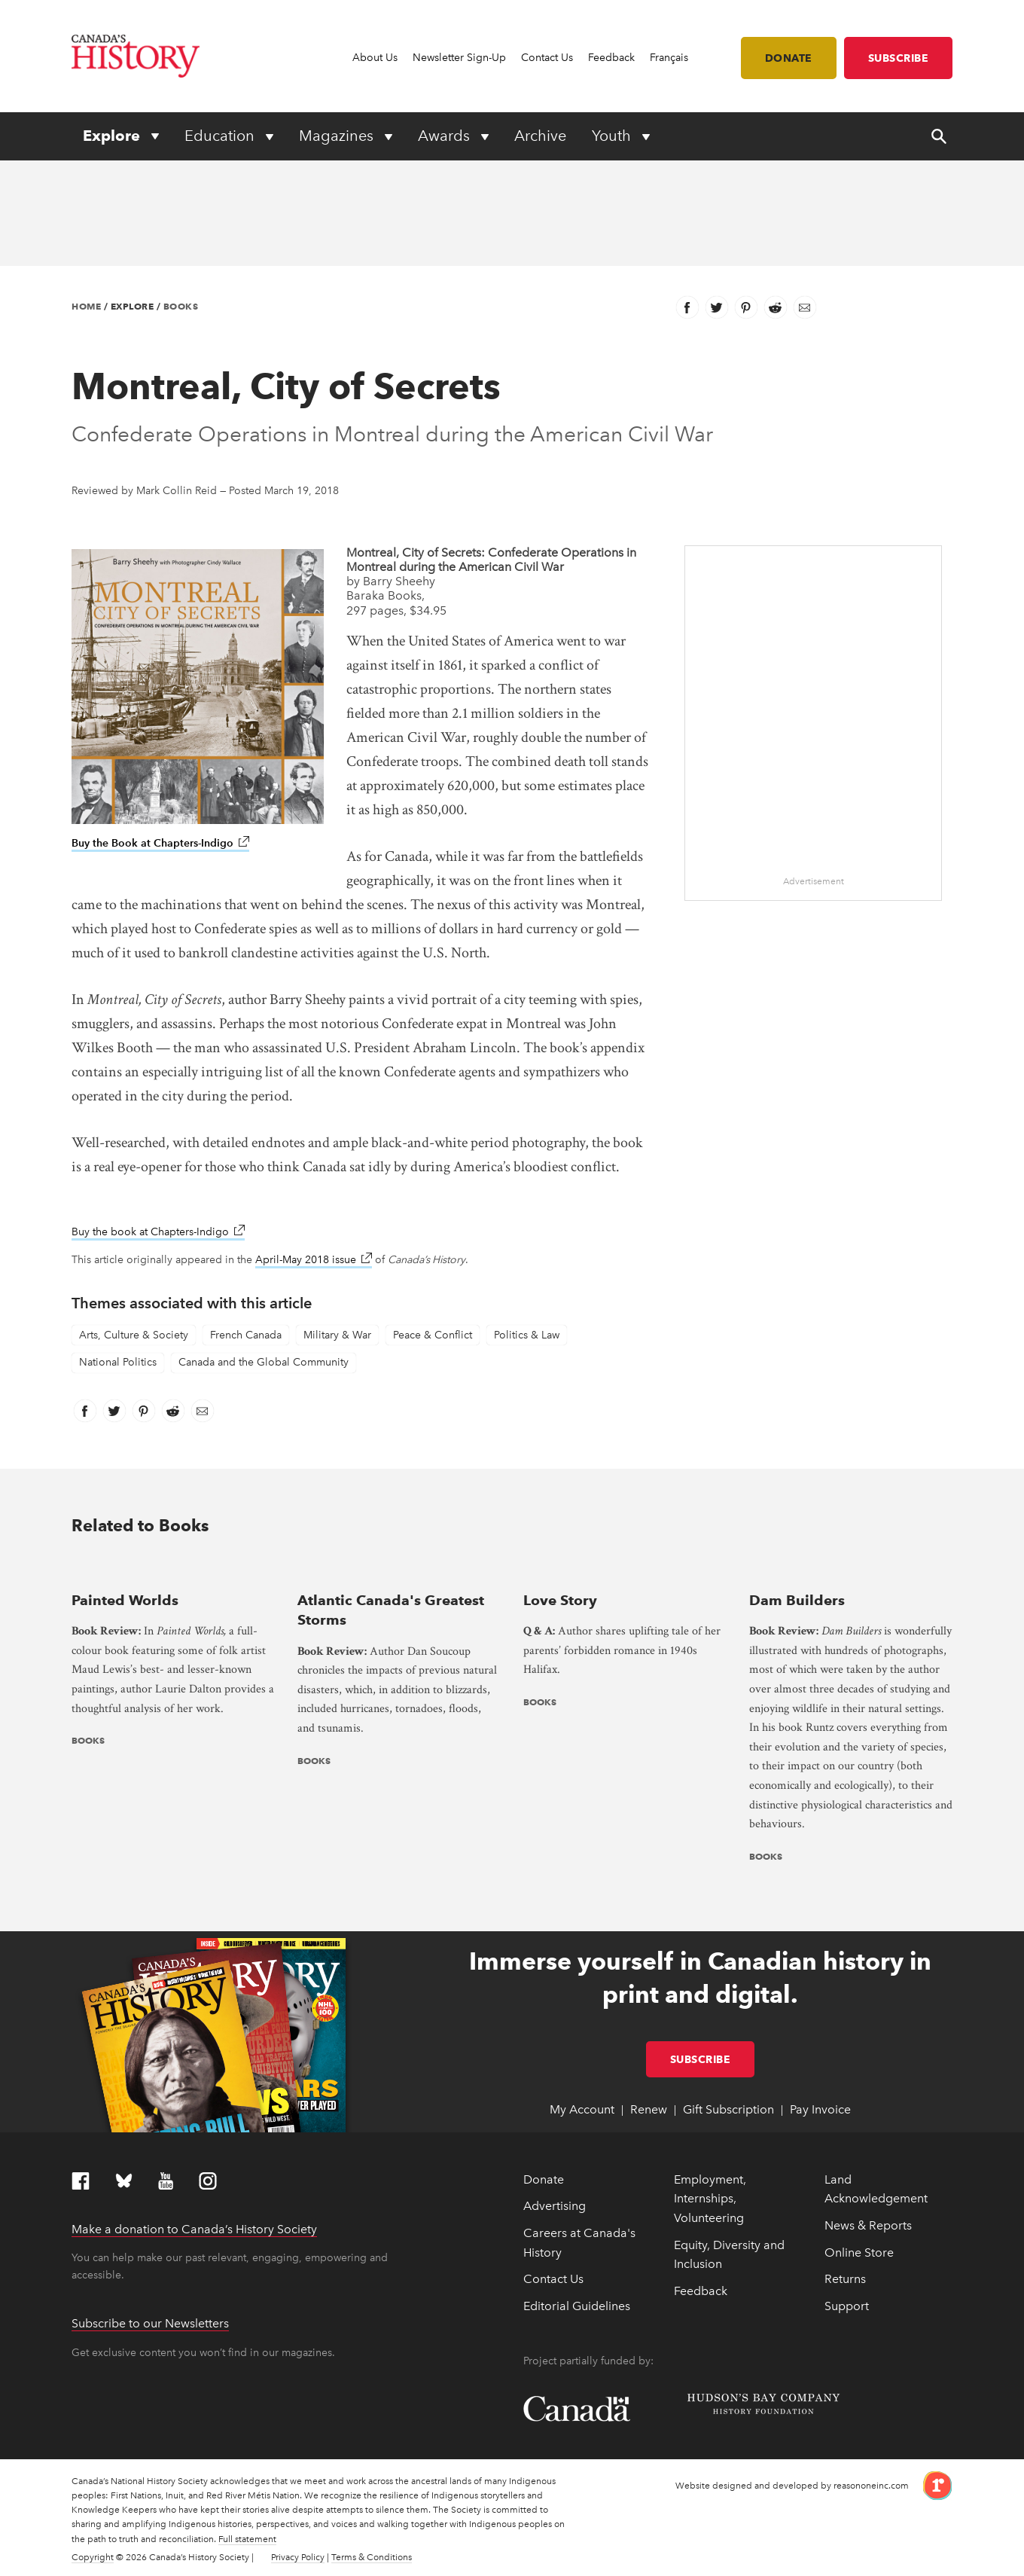  What do you see at coordinates (898, 58) in the screenshot?
I see `Subscribe` at bounding box center [898, 58].